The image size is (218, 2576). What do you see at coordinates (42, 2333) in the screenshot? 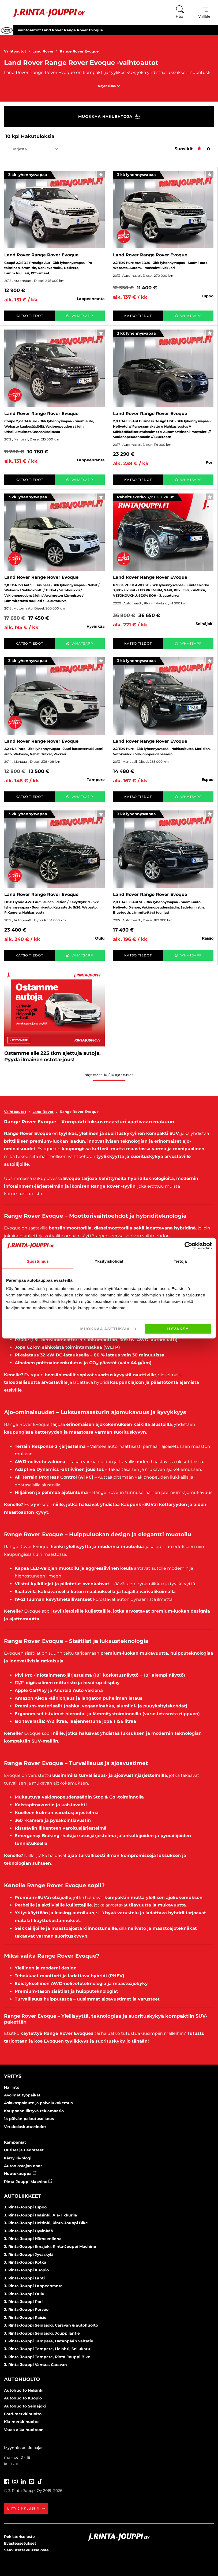
I see `J. Rinta-Jouppi Seinäjoki, Jouppilantie` at bounding box center [42, 2333].